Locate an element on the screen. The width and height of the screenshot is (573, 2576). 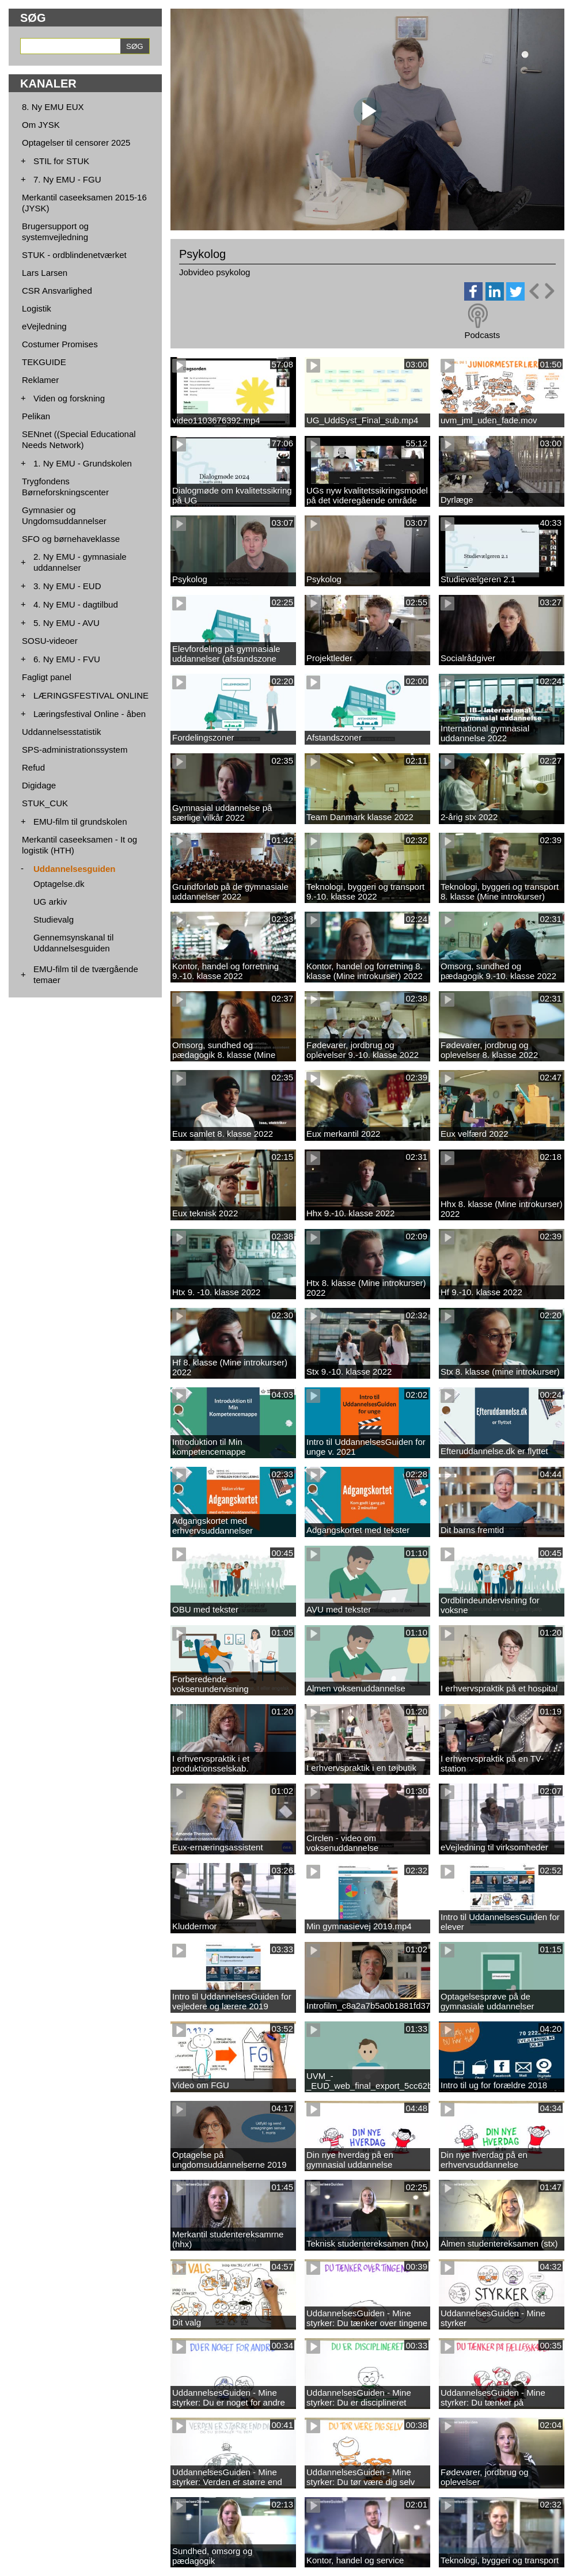
Podcasts is located at coordinates (482, 335).